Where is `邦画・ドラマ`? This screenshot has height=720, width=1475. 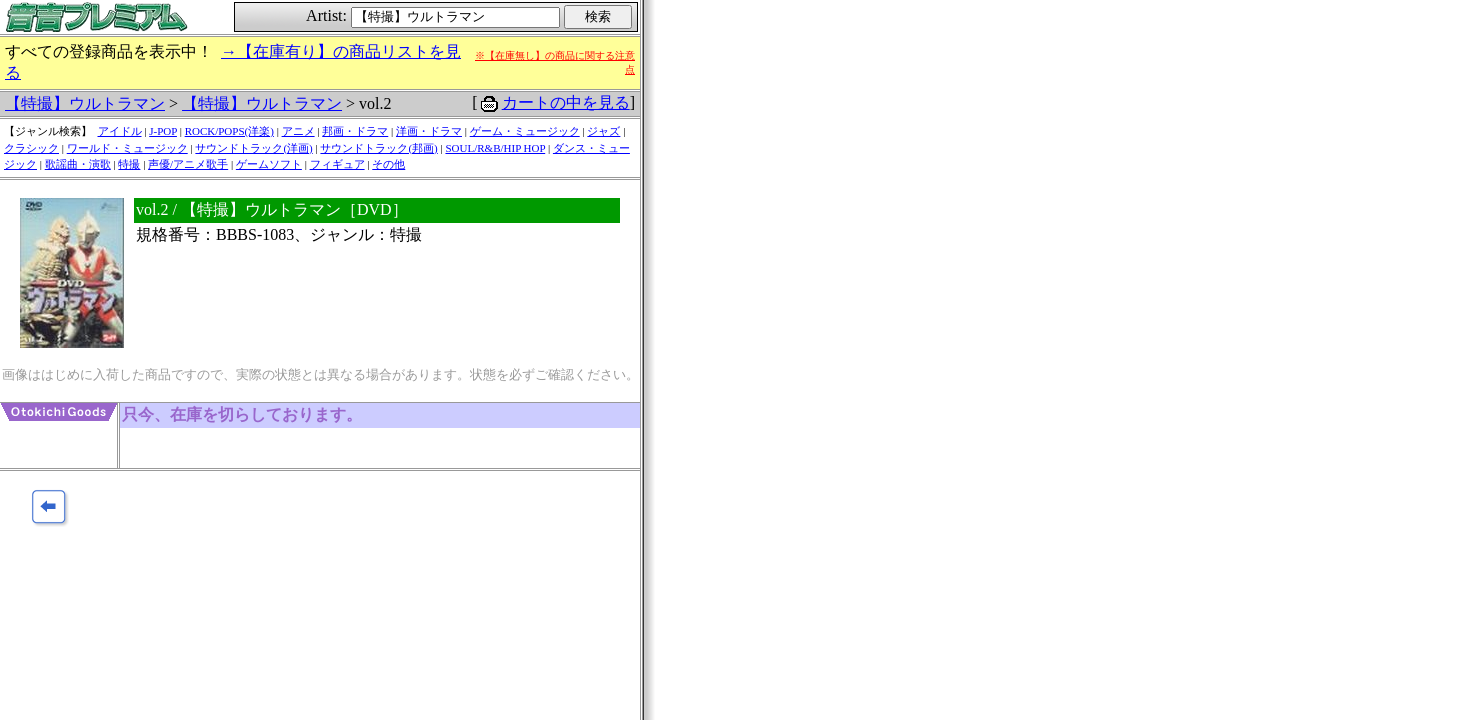
邦画・ドラマ is located at coordinates (355, 131).